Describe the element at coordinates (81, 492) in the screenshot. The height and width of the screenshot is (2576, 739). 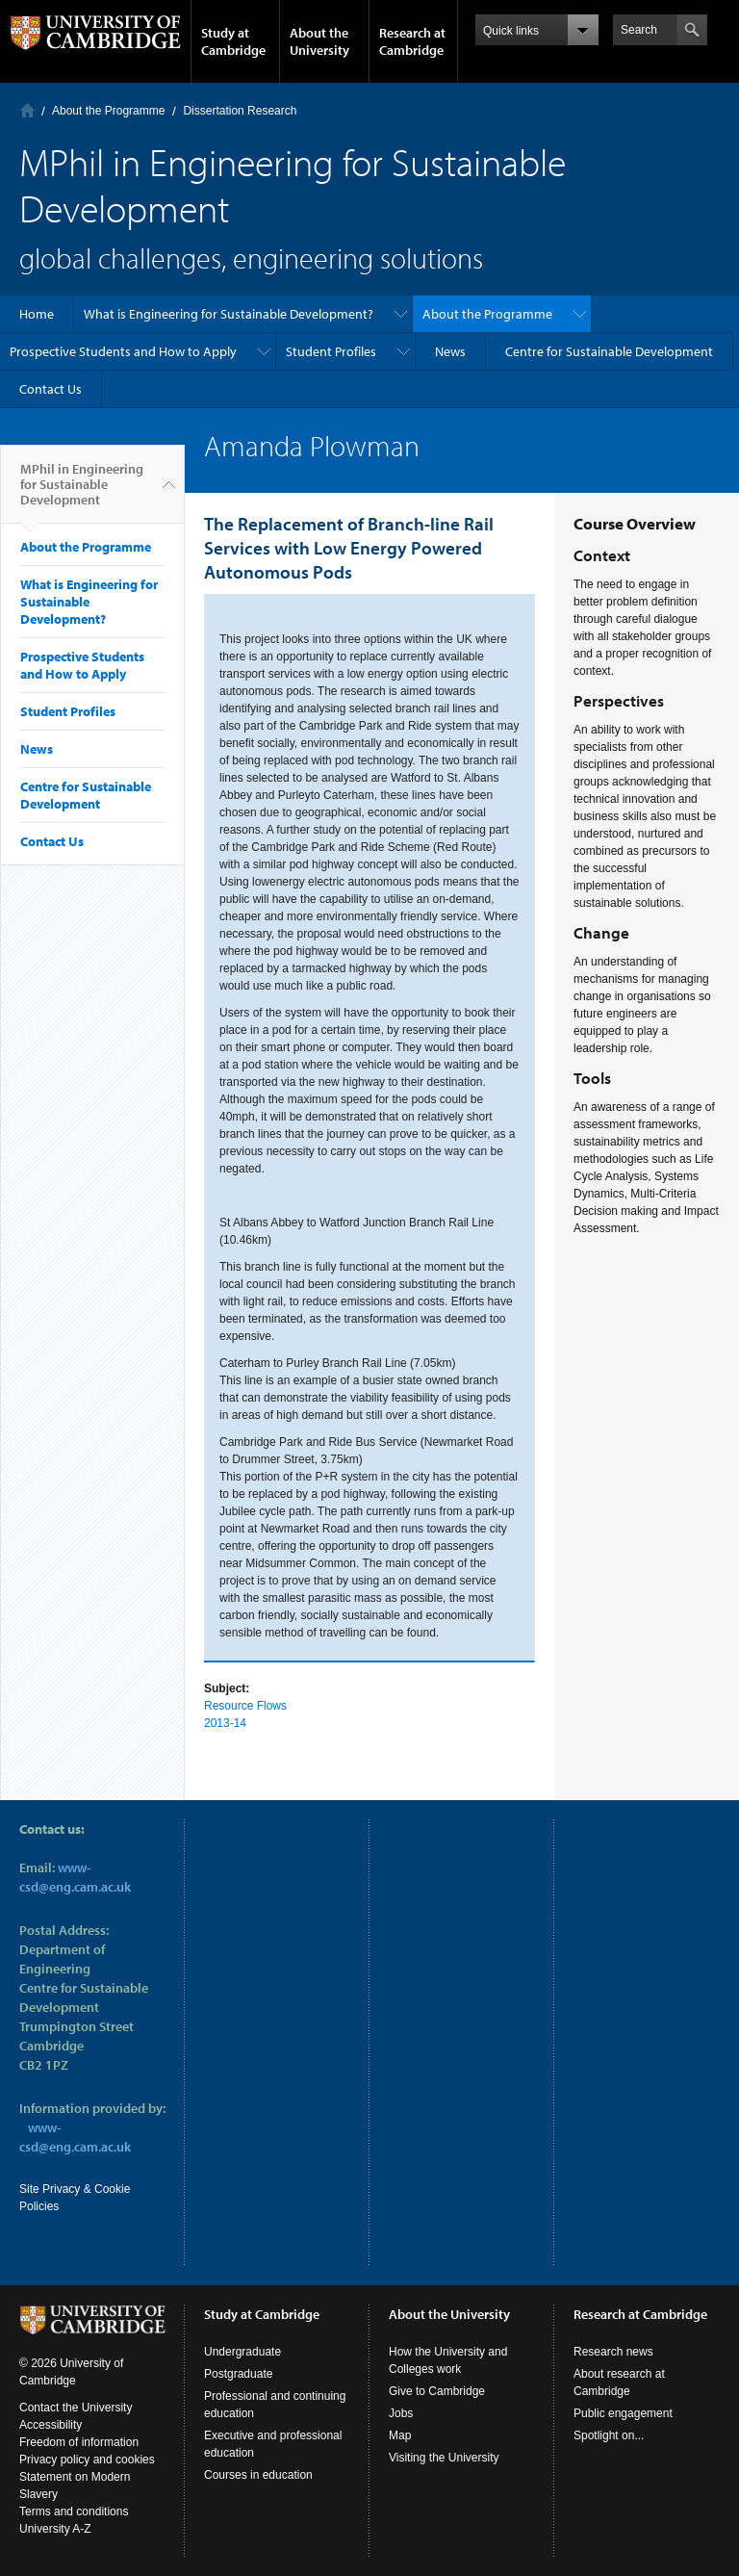
I see `MPhil in Engineering for Sustainable Development` at that location.